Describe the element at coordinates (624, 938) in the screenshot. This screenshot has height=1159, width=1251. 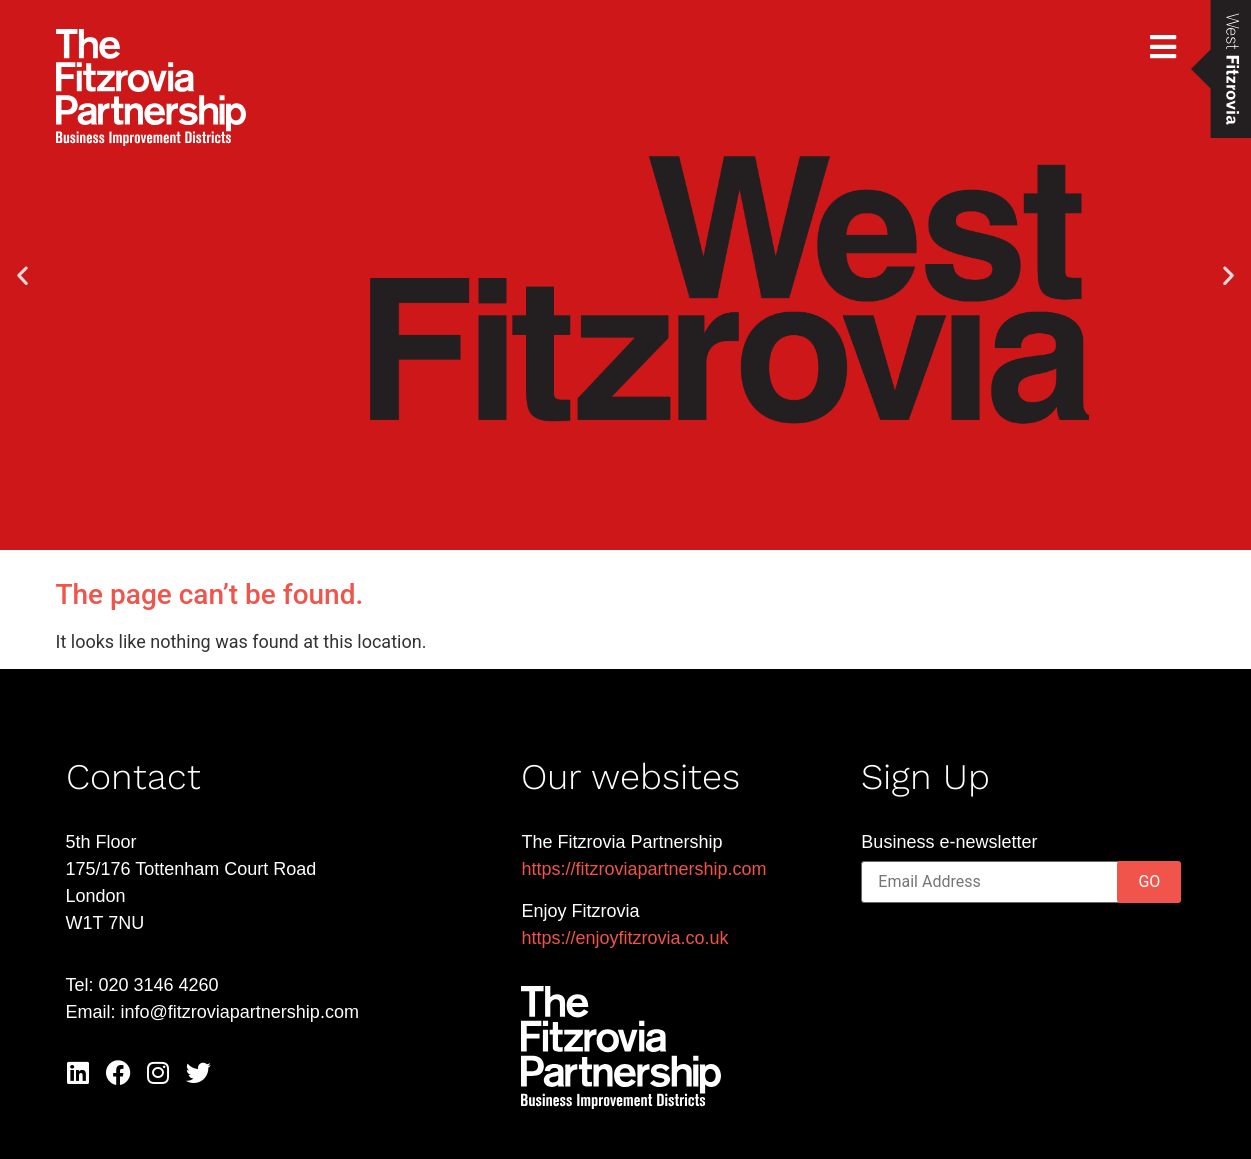
I see `https://enjoyfitzrovia.co.uk` at that location.